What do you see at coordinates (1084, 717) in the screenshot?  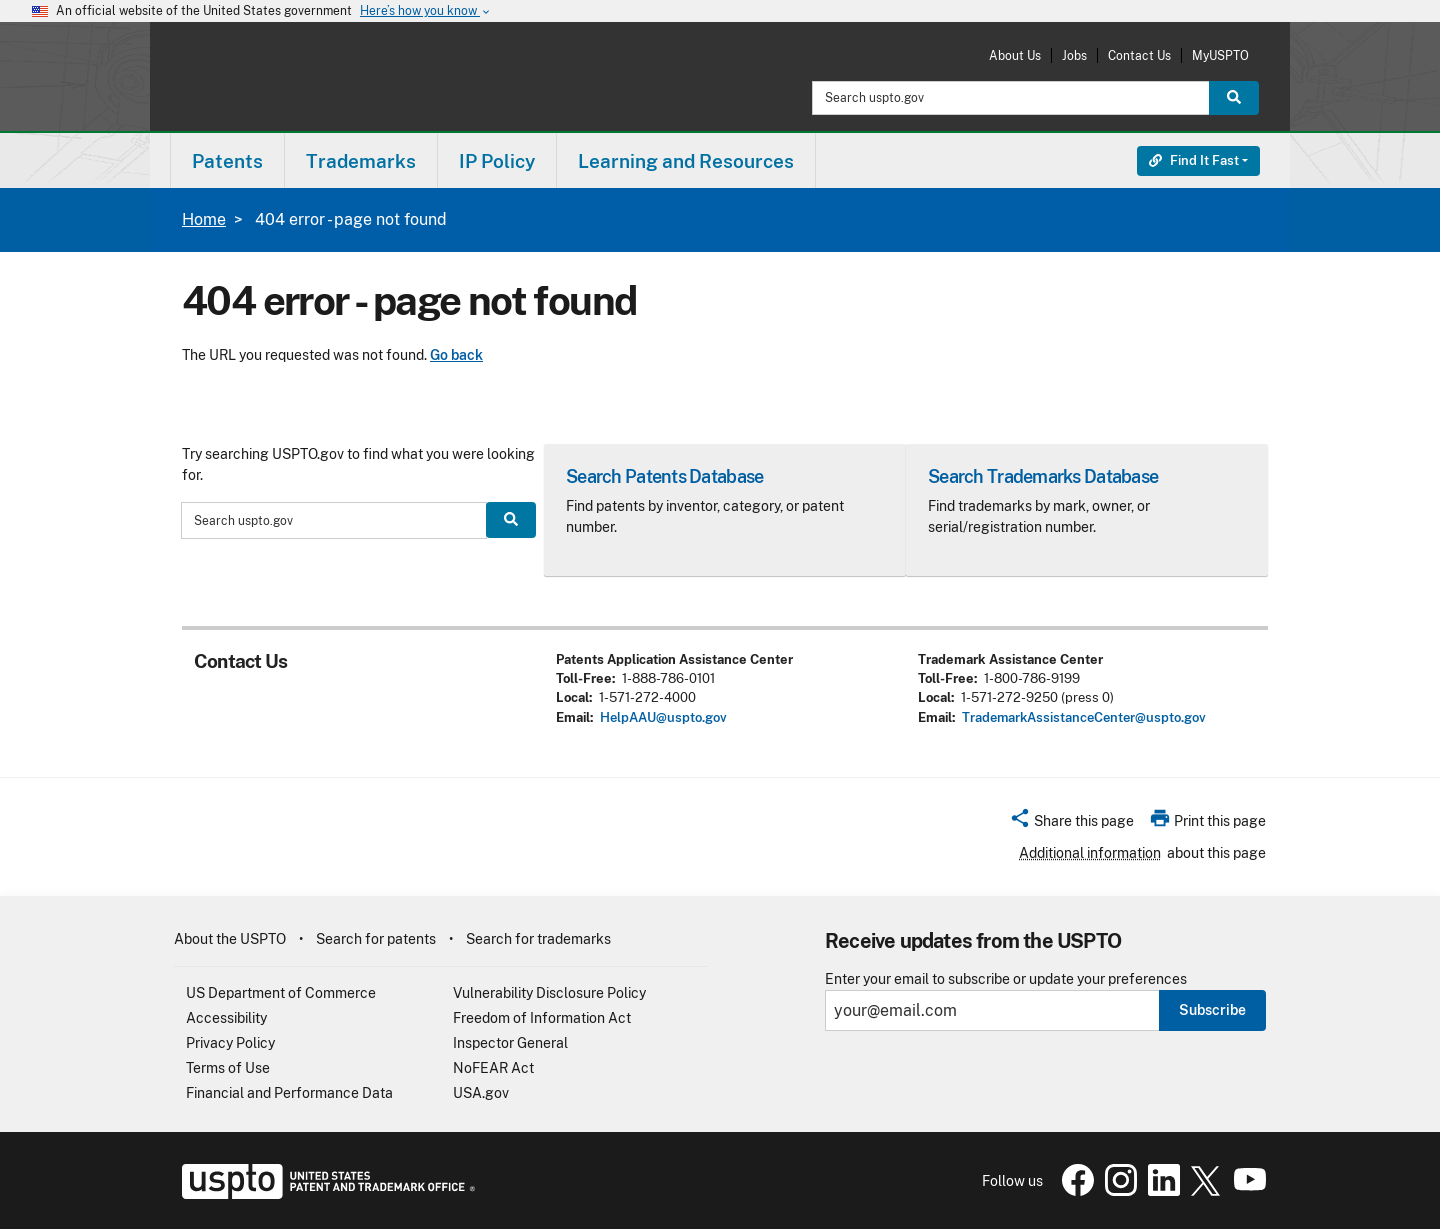 I see `TrademarkAssistanceCenter@uspto.gov` at bounding box center [1084, 717].